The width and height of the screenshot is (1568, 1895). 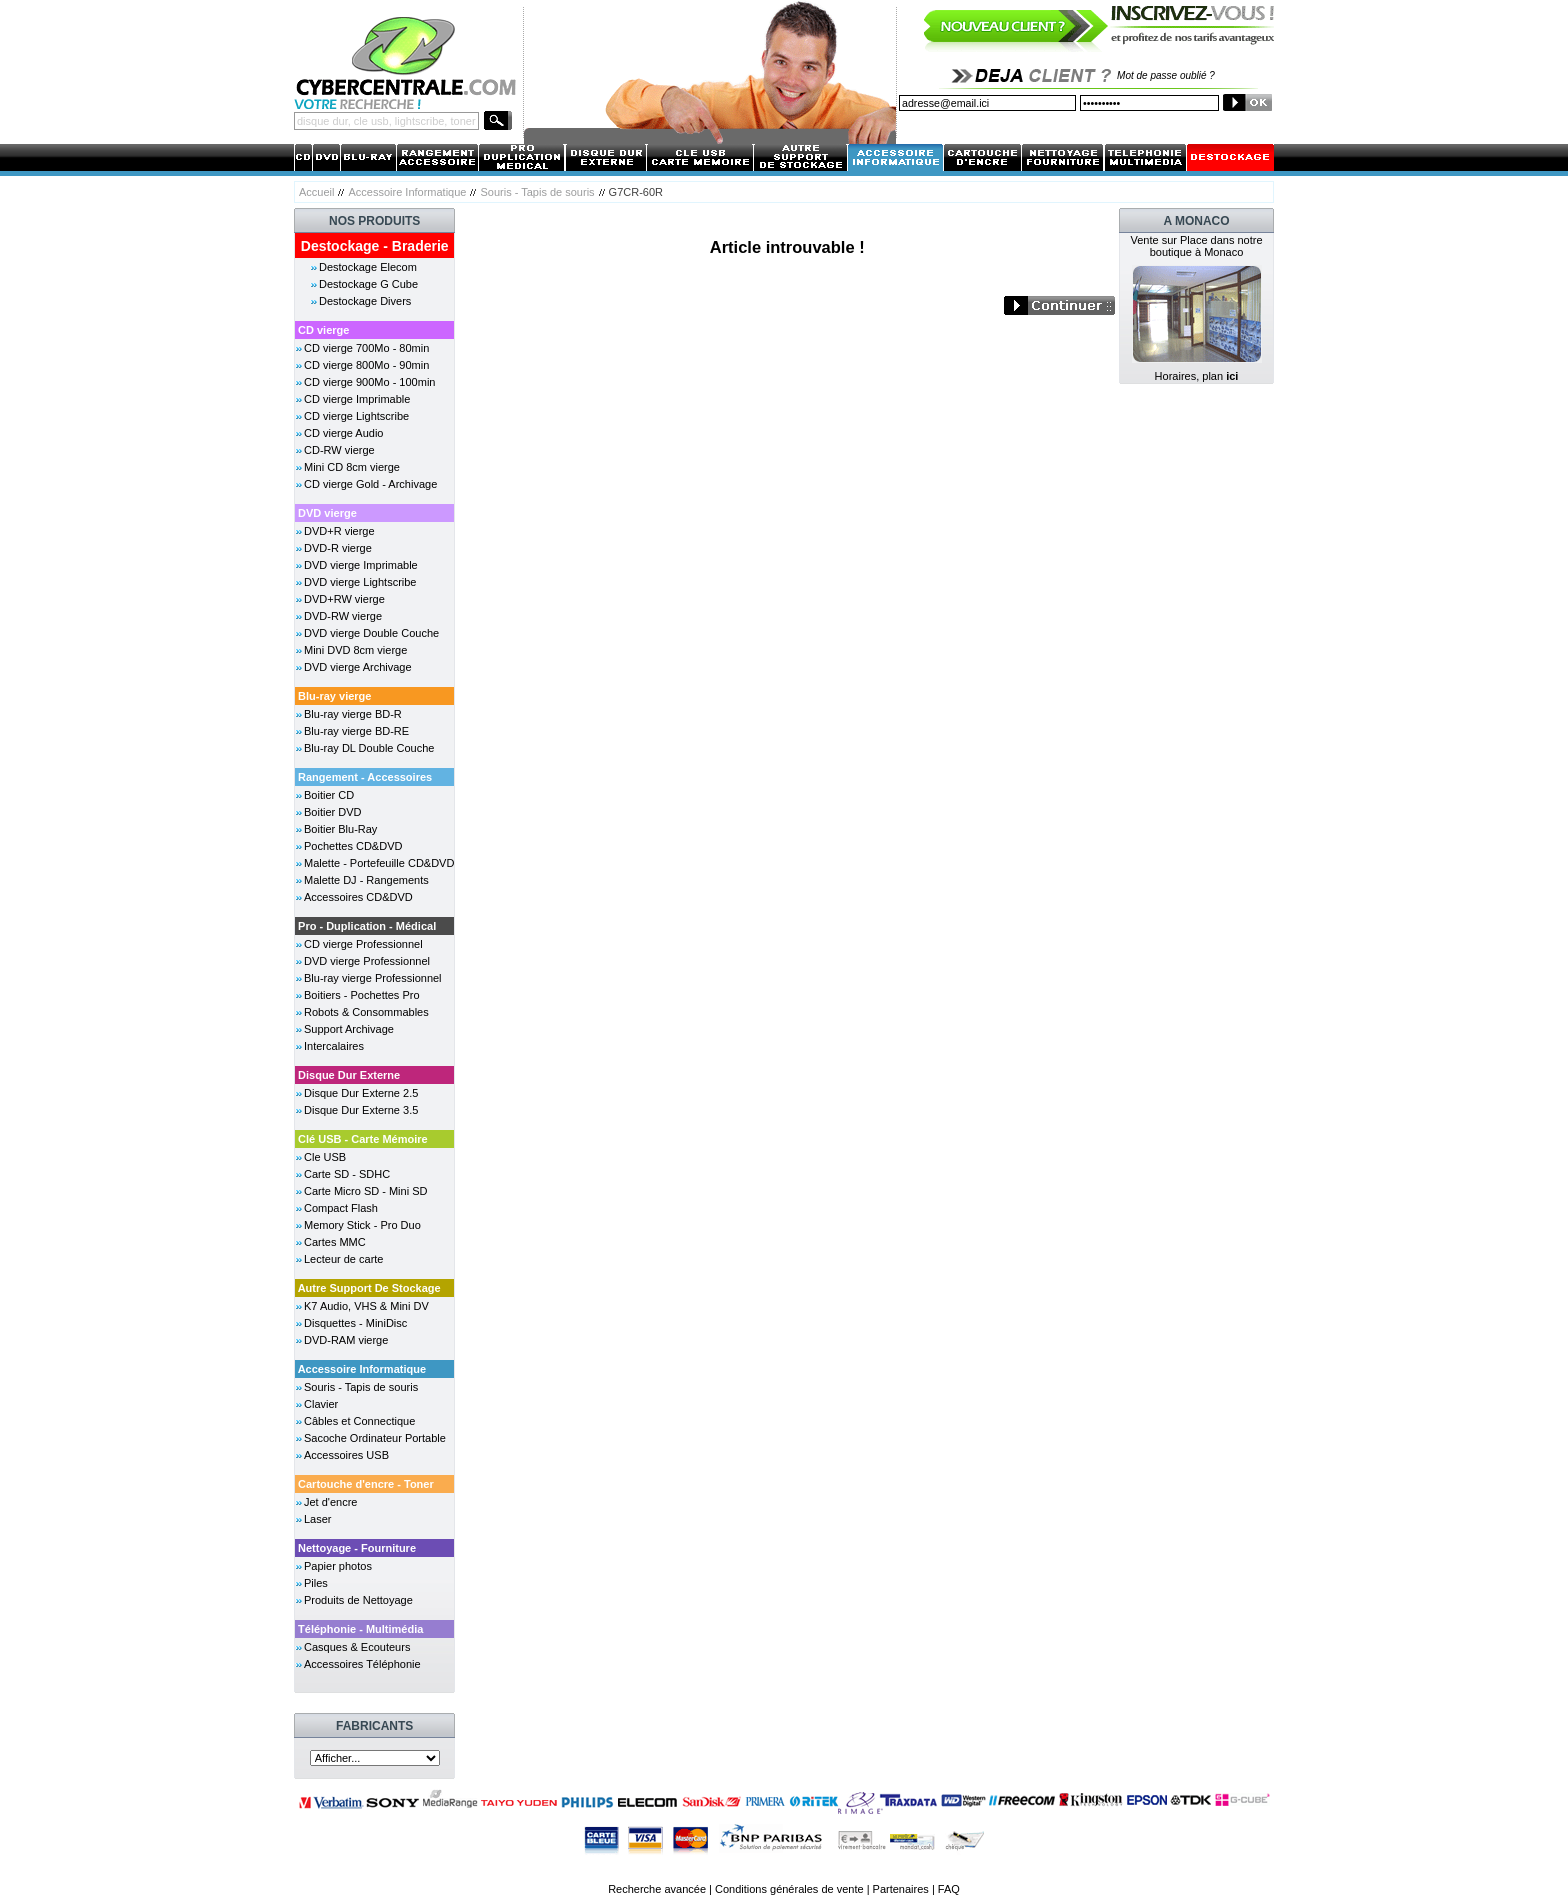 I want to click on Memory Stick - Pro Duo, so click(x=362, y=1225).